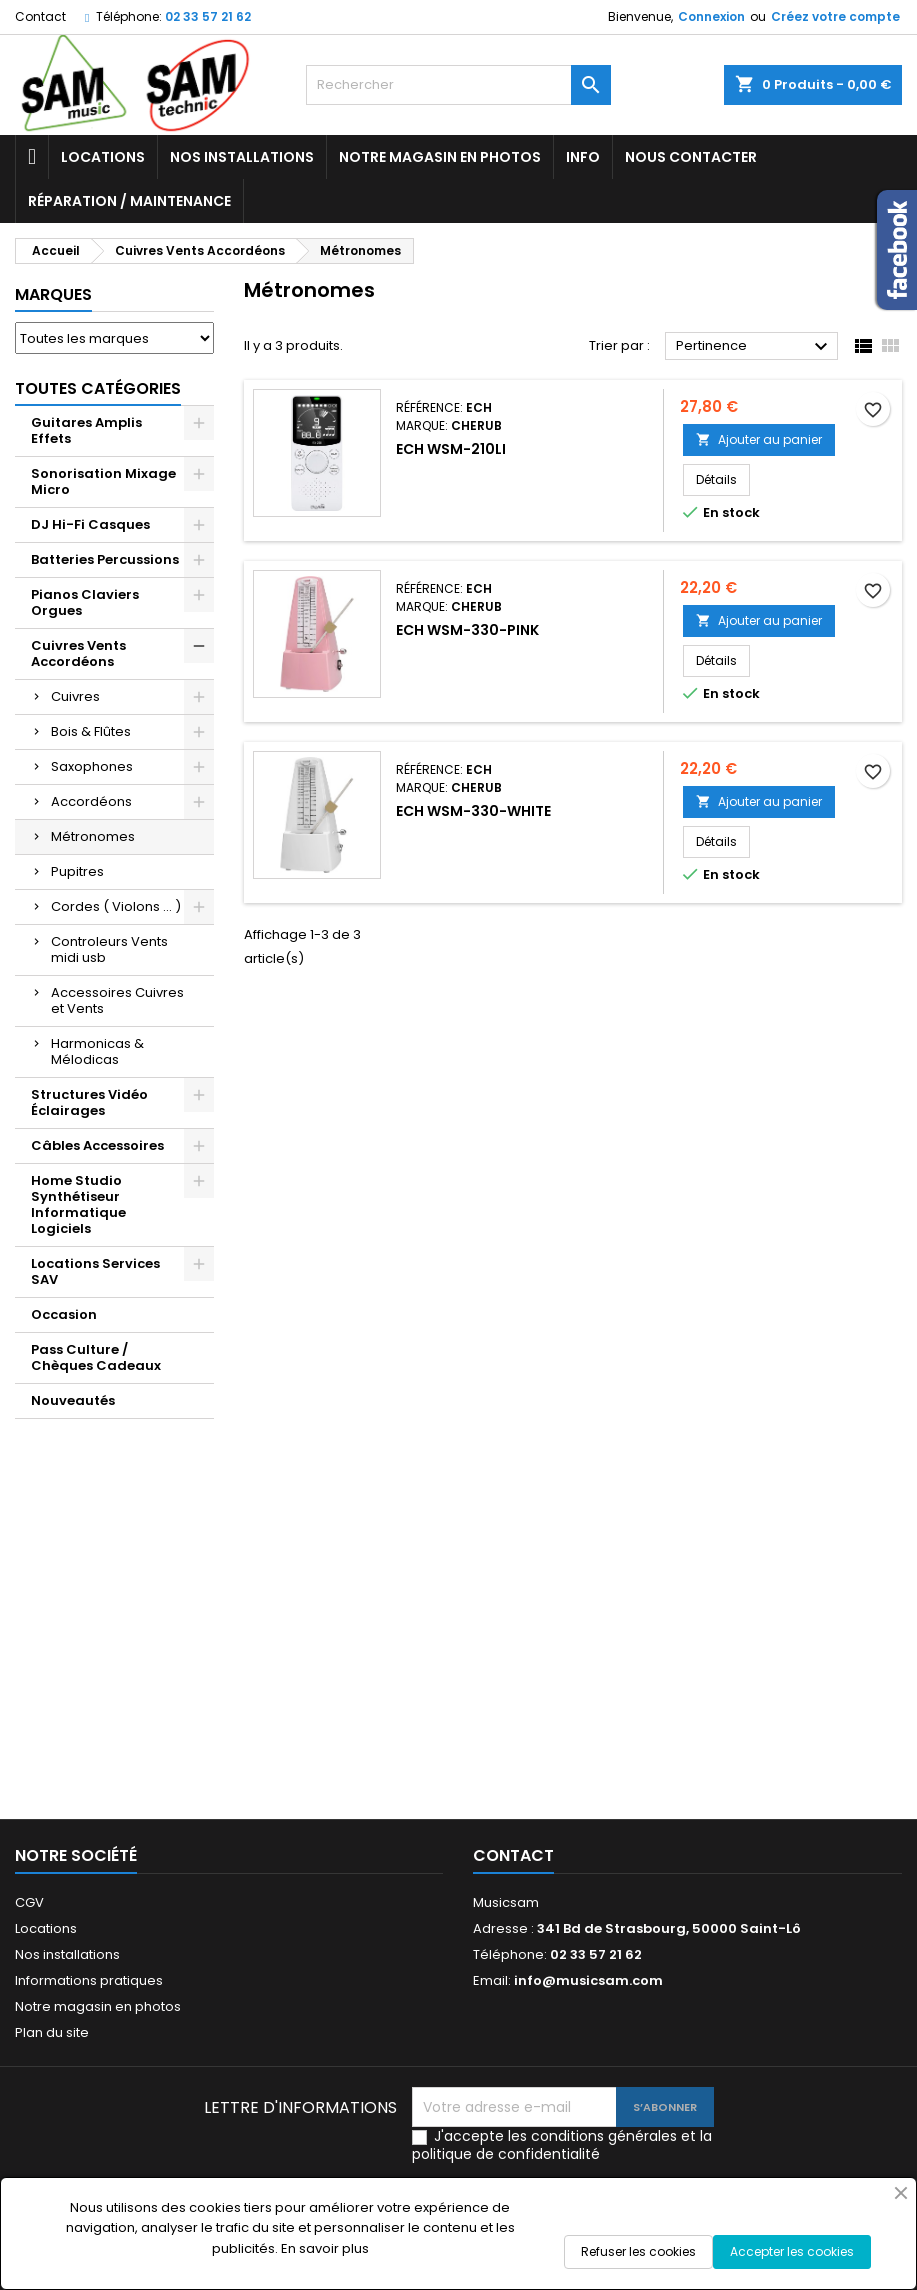  What do you see at coordinates (53, 294) in the screenshot?
I see `Marques` at bounding box center [53, 294].